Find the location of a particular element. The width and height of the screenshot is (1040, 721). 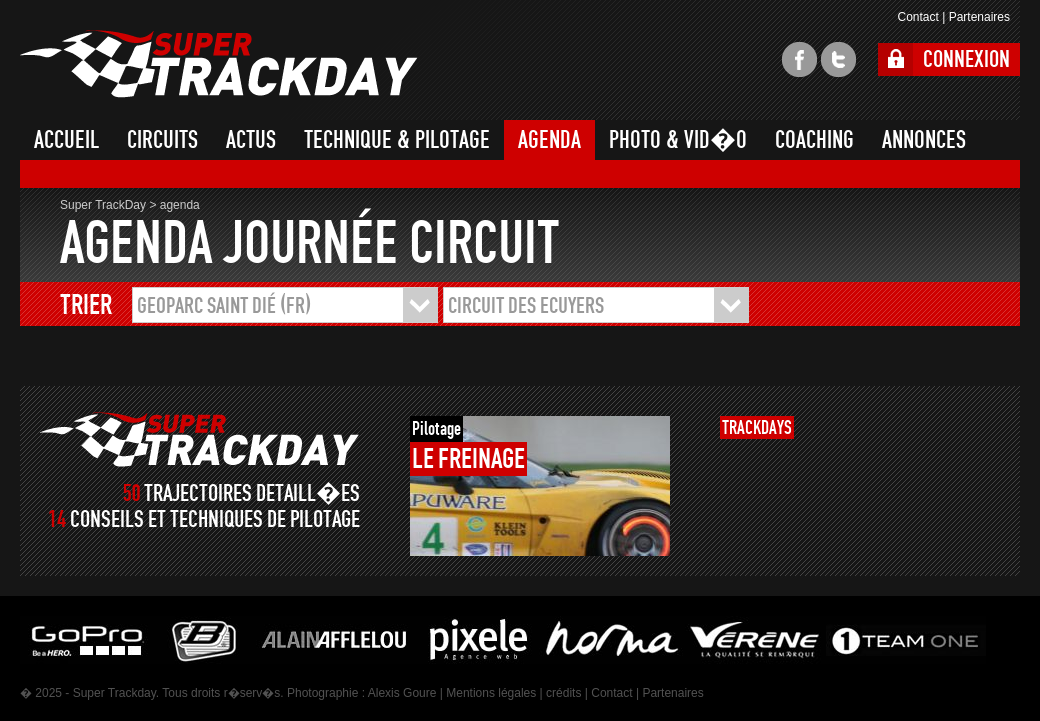

TRAJECTOIRES DETAILL�ES is located at coordinates (252, 493).